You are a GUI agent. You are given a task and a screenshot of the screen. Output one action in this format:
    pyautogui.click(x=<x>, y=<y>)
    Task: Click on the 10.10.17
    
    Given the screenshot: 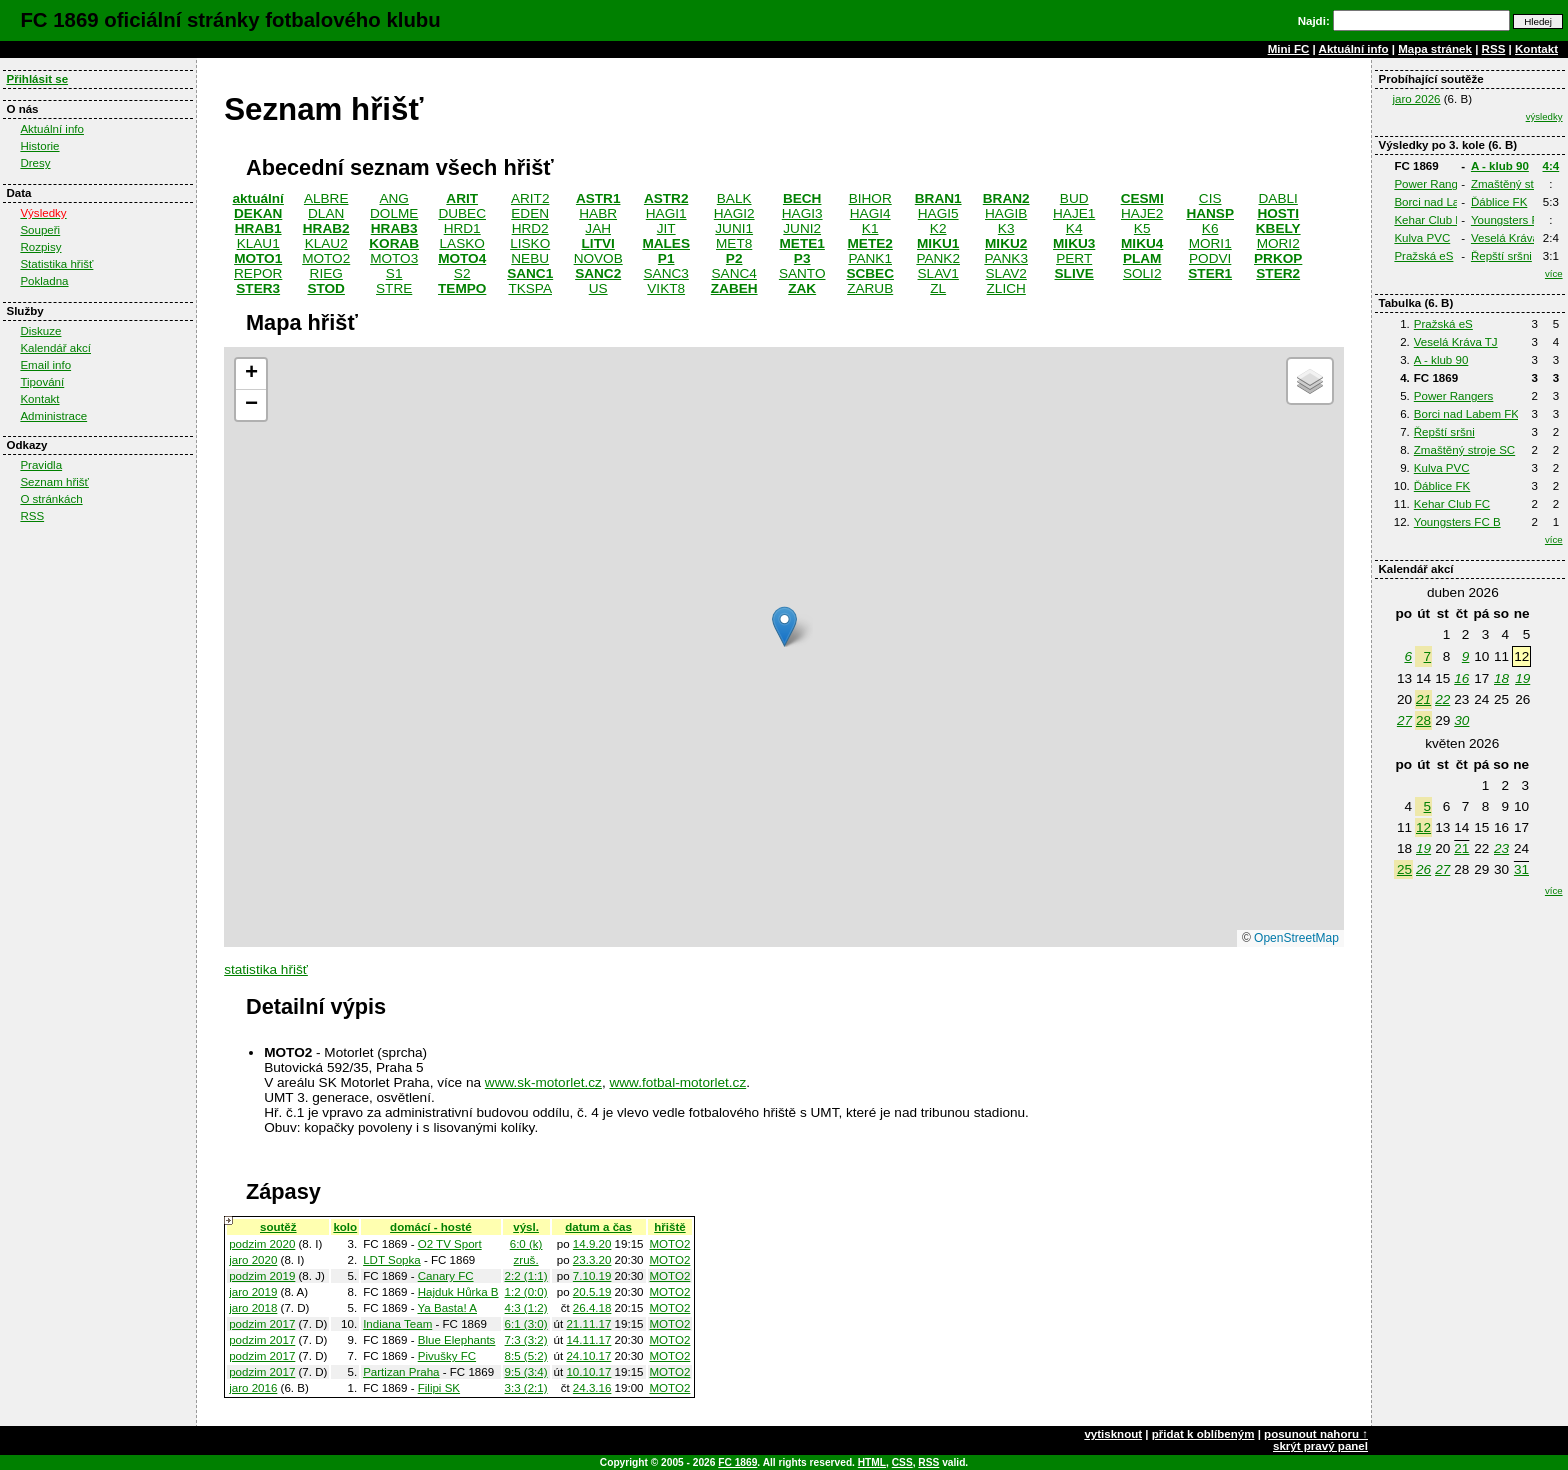 What is the action you would take?
    pyautogui.click(x=588, y=1372)
    